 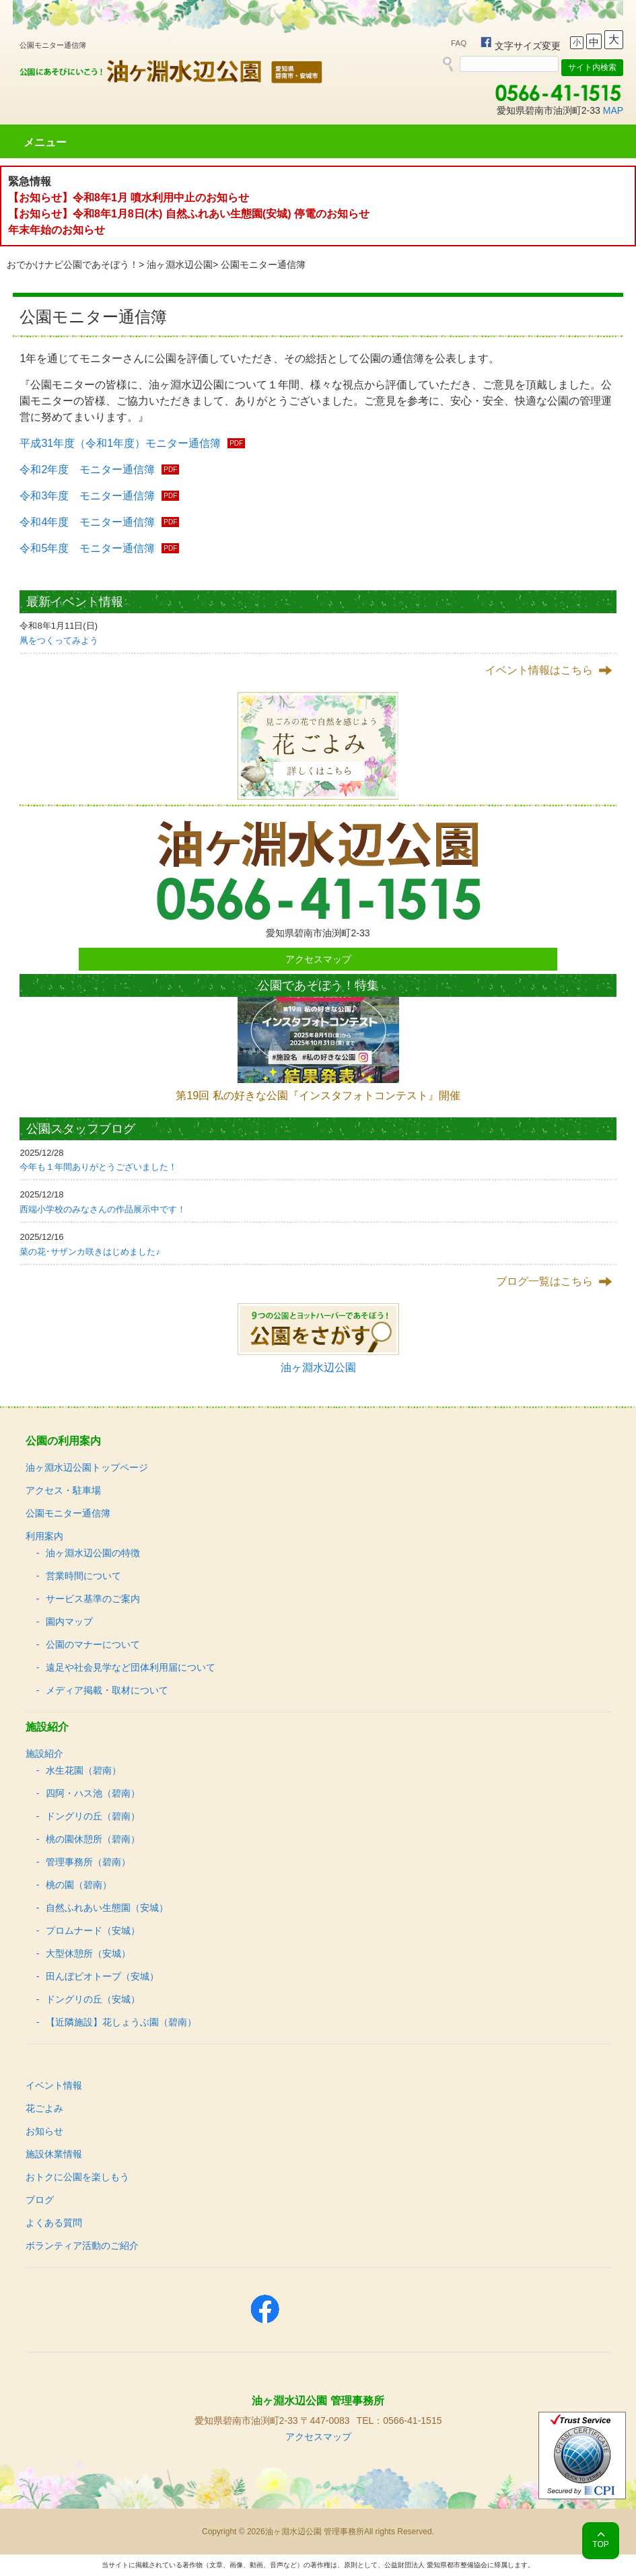 What do you see at coordinates (83, 1575) in the screenshot?
I see `営業時間について` at bounding box center [83, 1575].